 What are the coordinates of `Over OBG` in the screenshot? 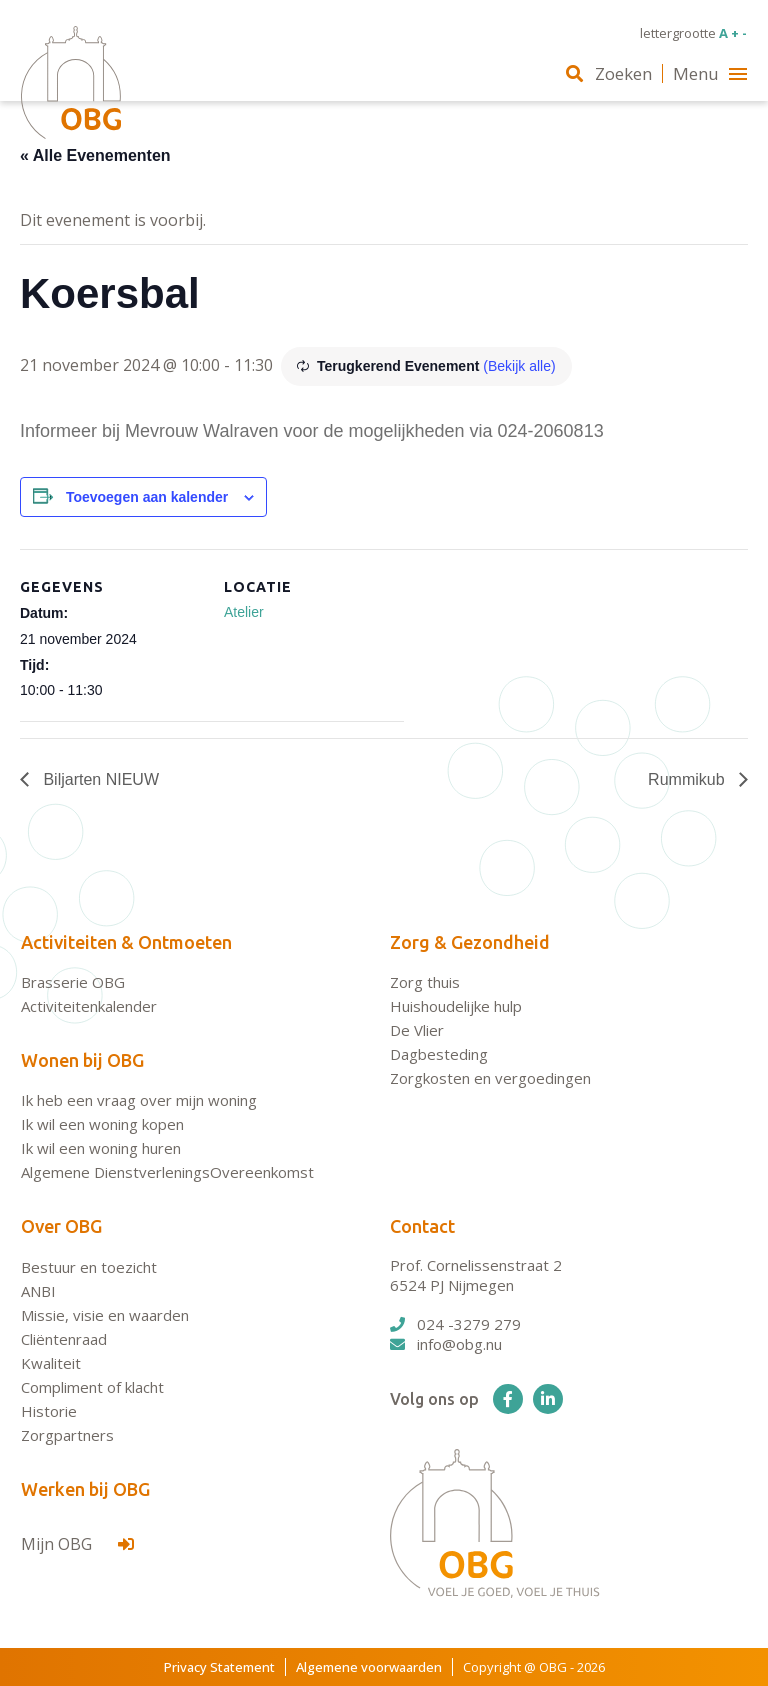 It's located at (61, 1226).